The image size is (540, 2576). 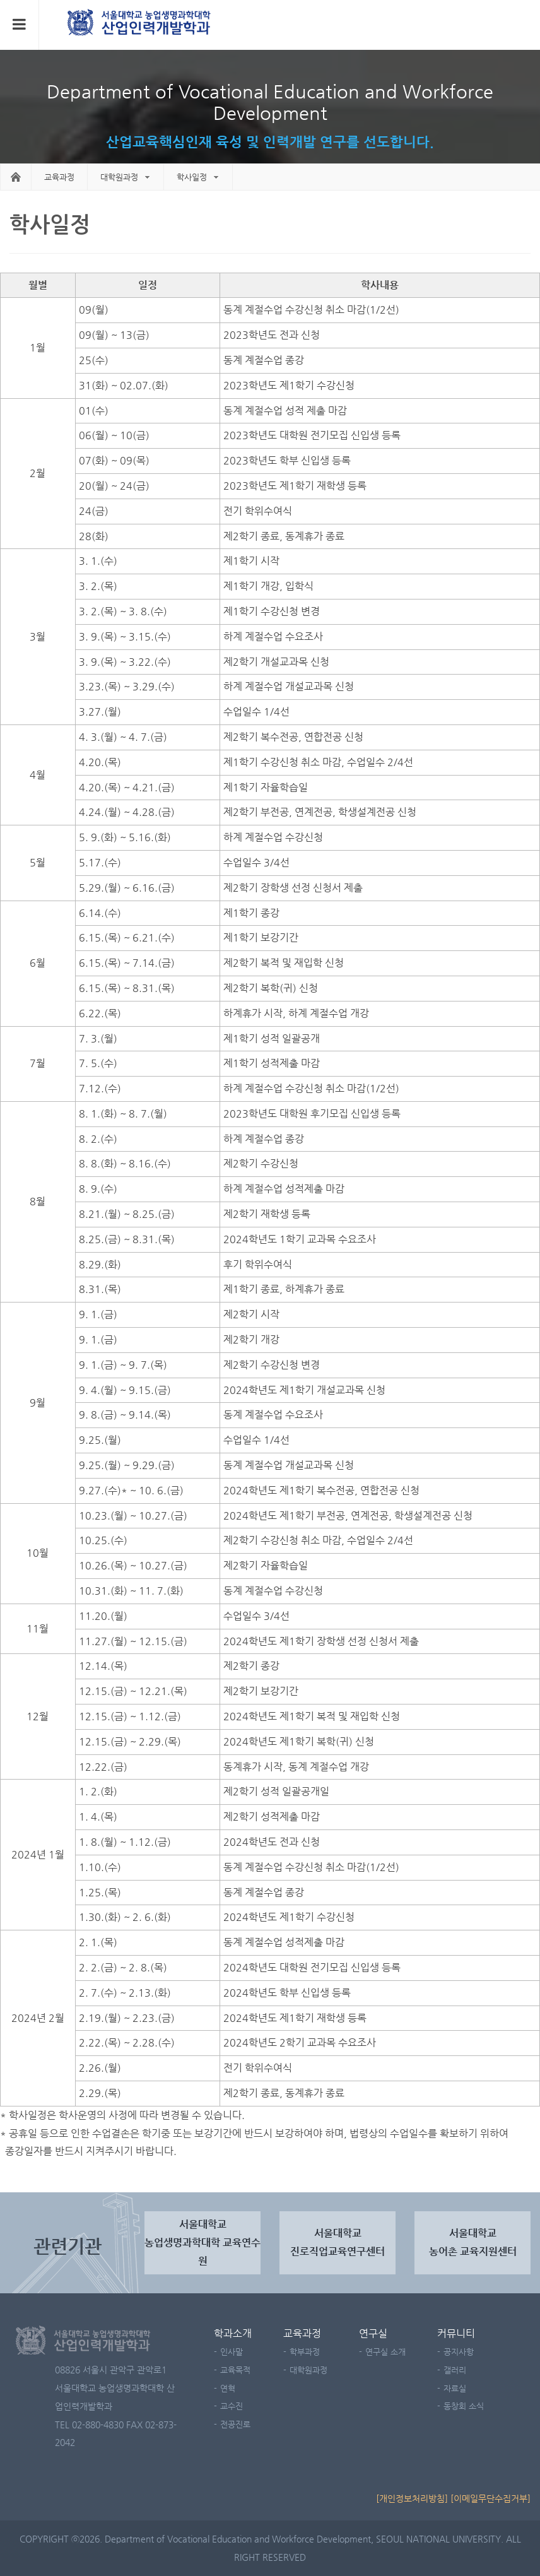 I want to click on 커뮤니티, so click(x=456, y=2333).